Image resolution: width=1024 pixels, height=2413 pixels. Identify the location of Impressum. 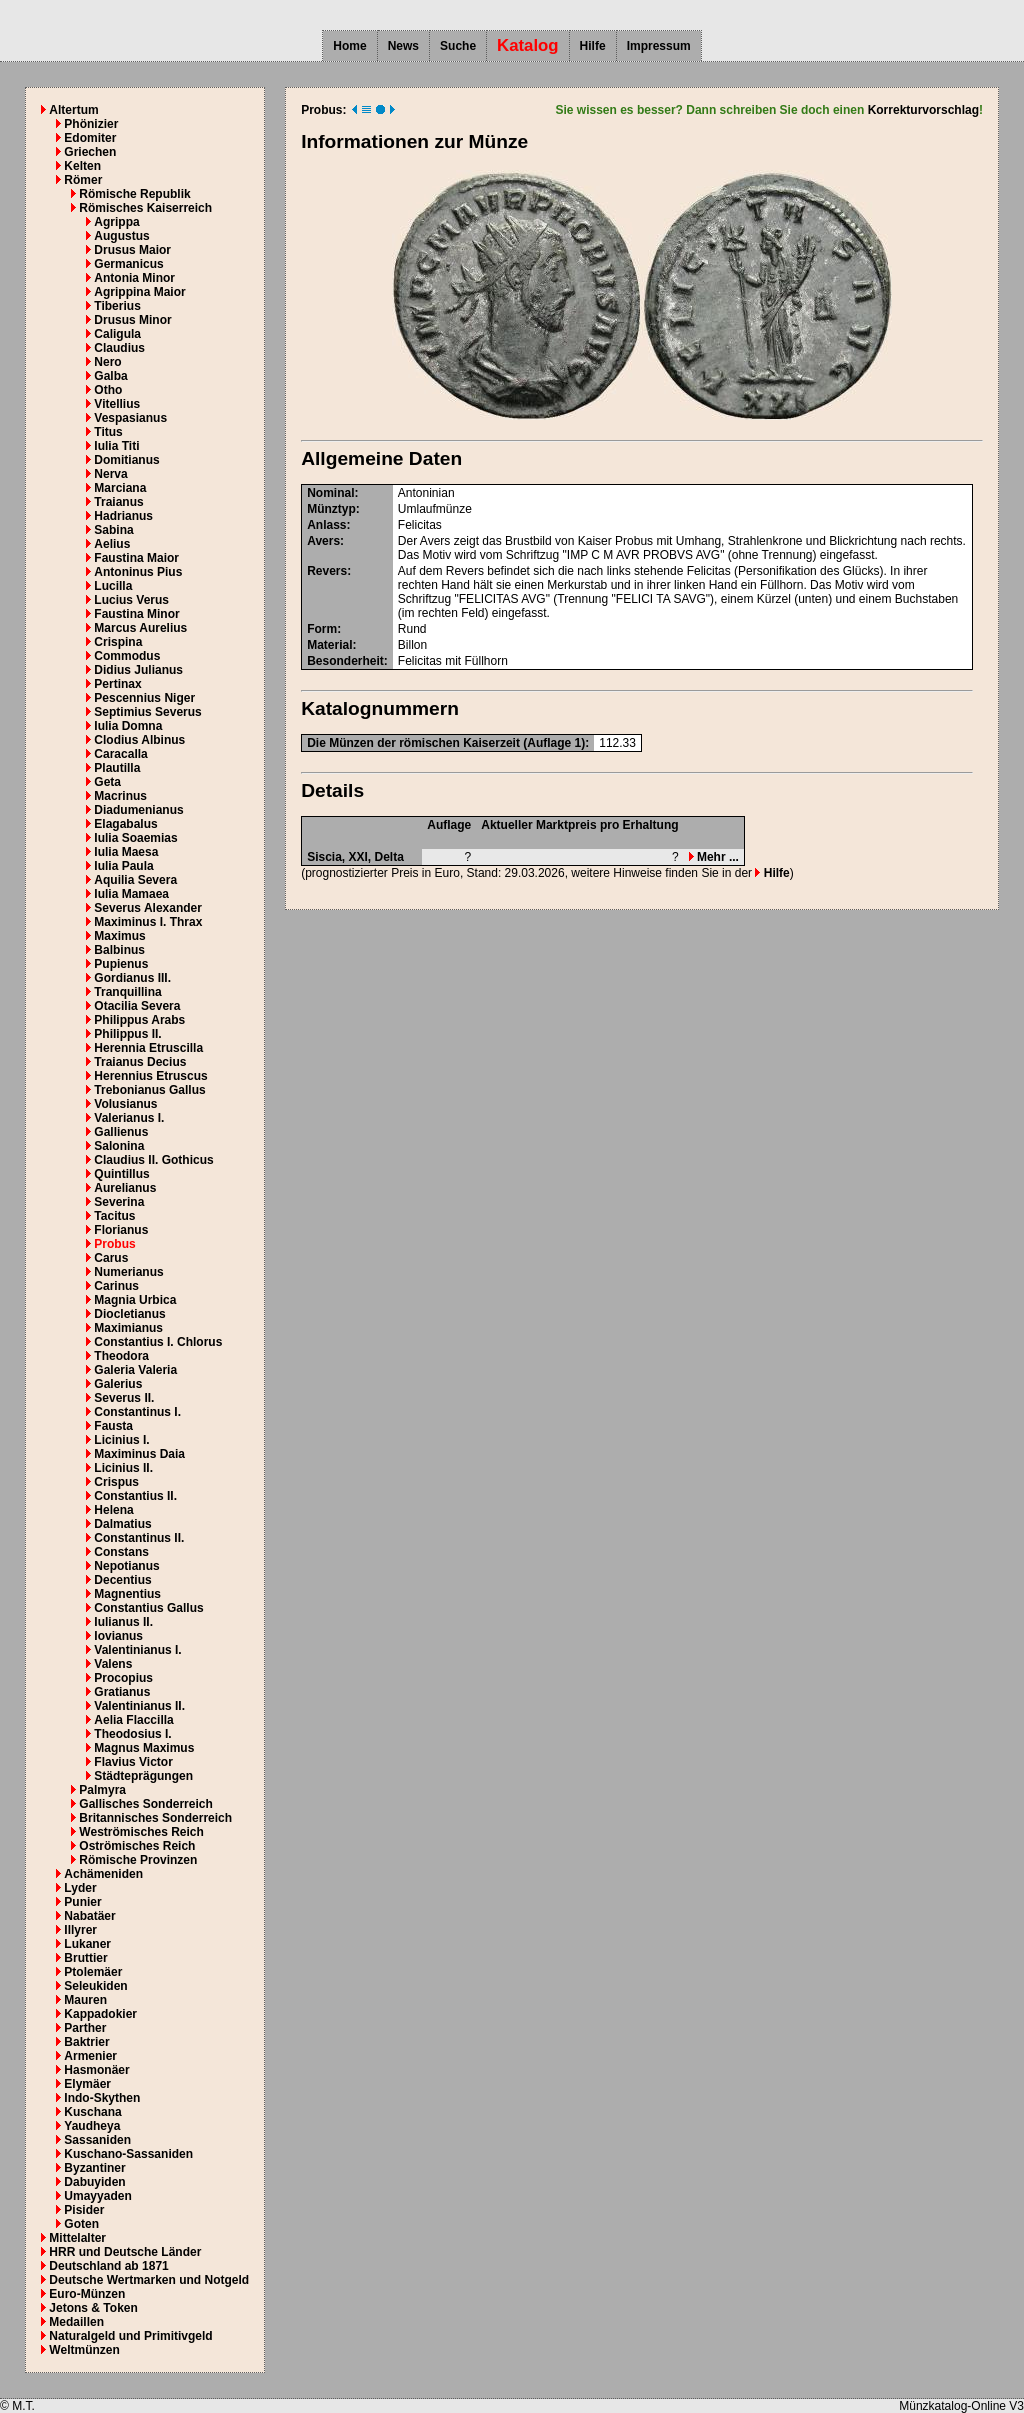
(659, 46).